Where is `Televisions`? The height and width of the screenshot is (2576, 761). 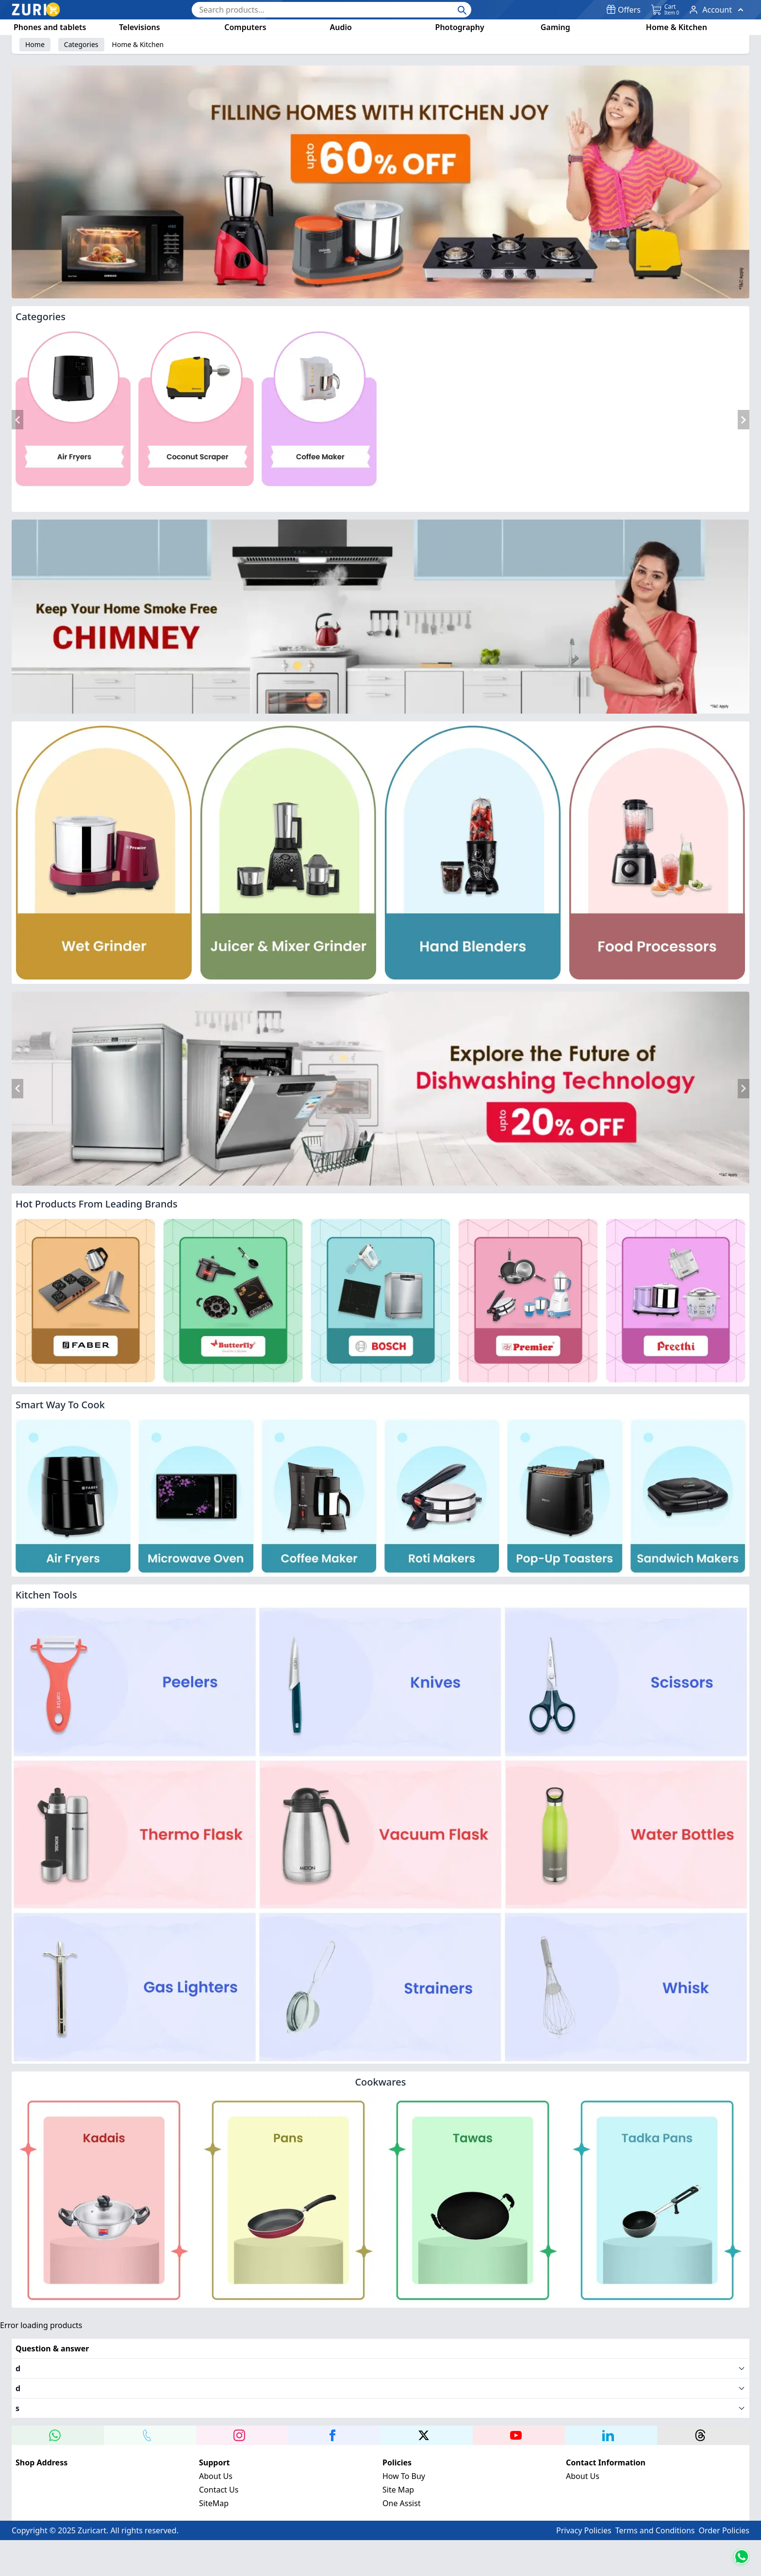 Televisions is located at coordinates (139, 27).